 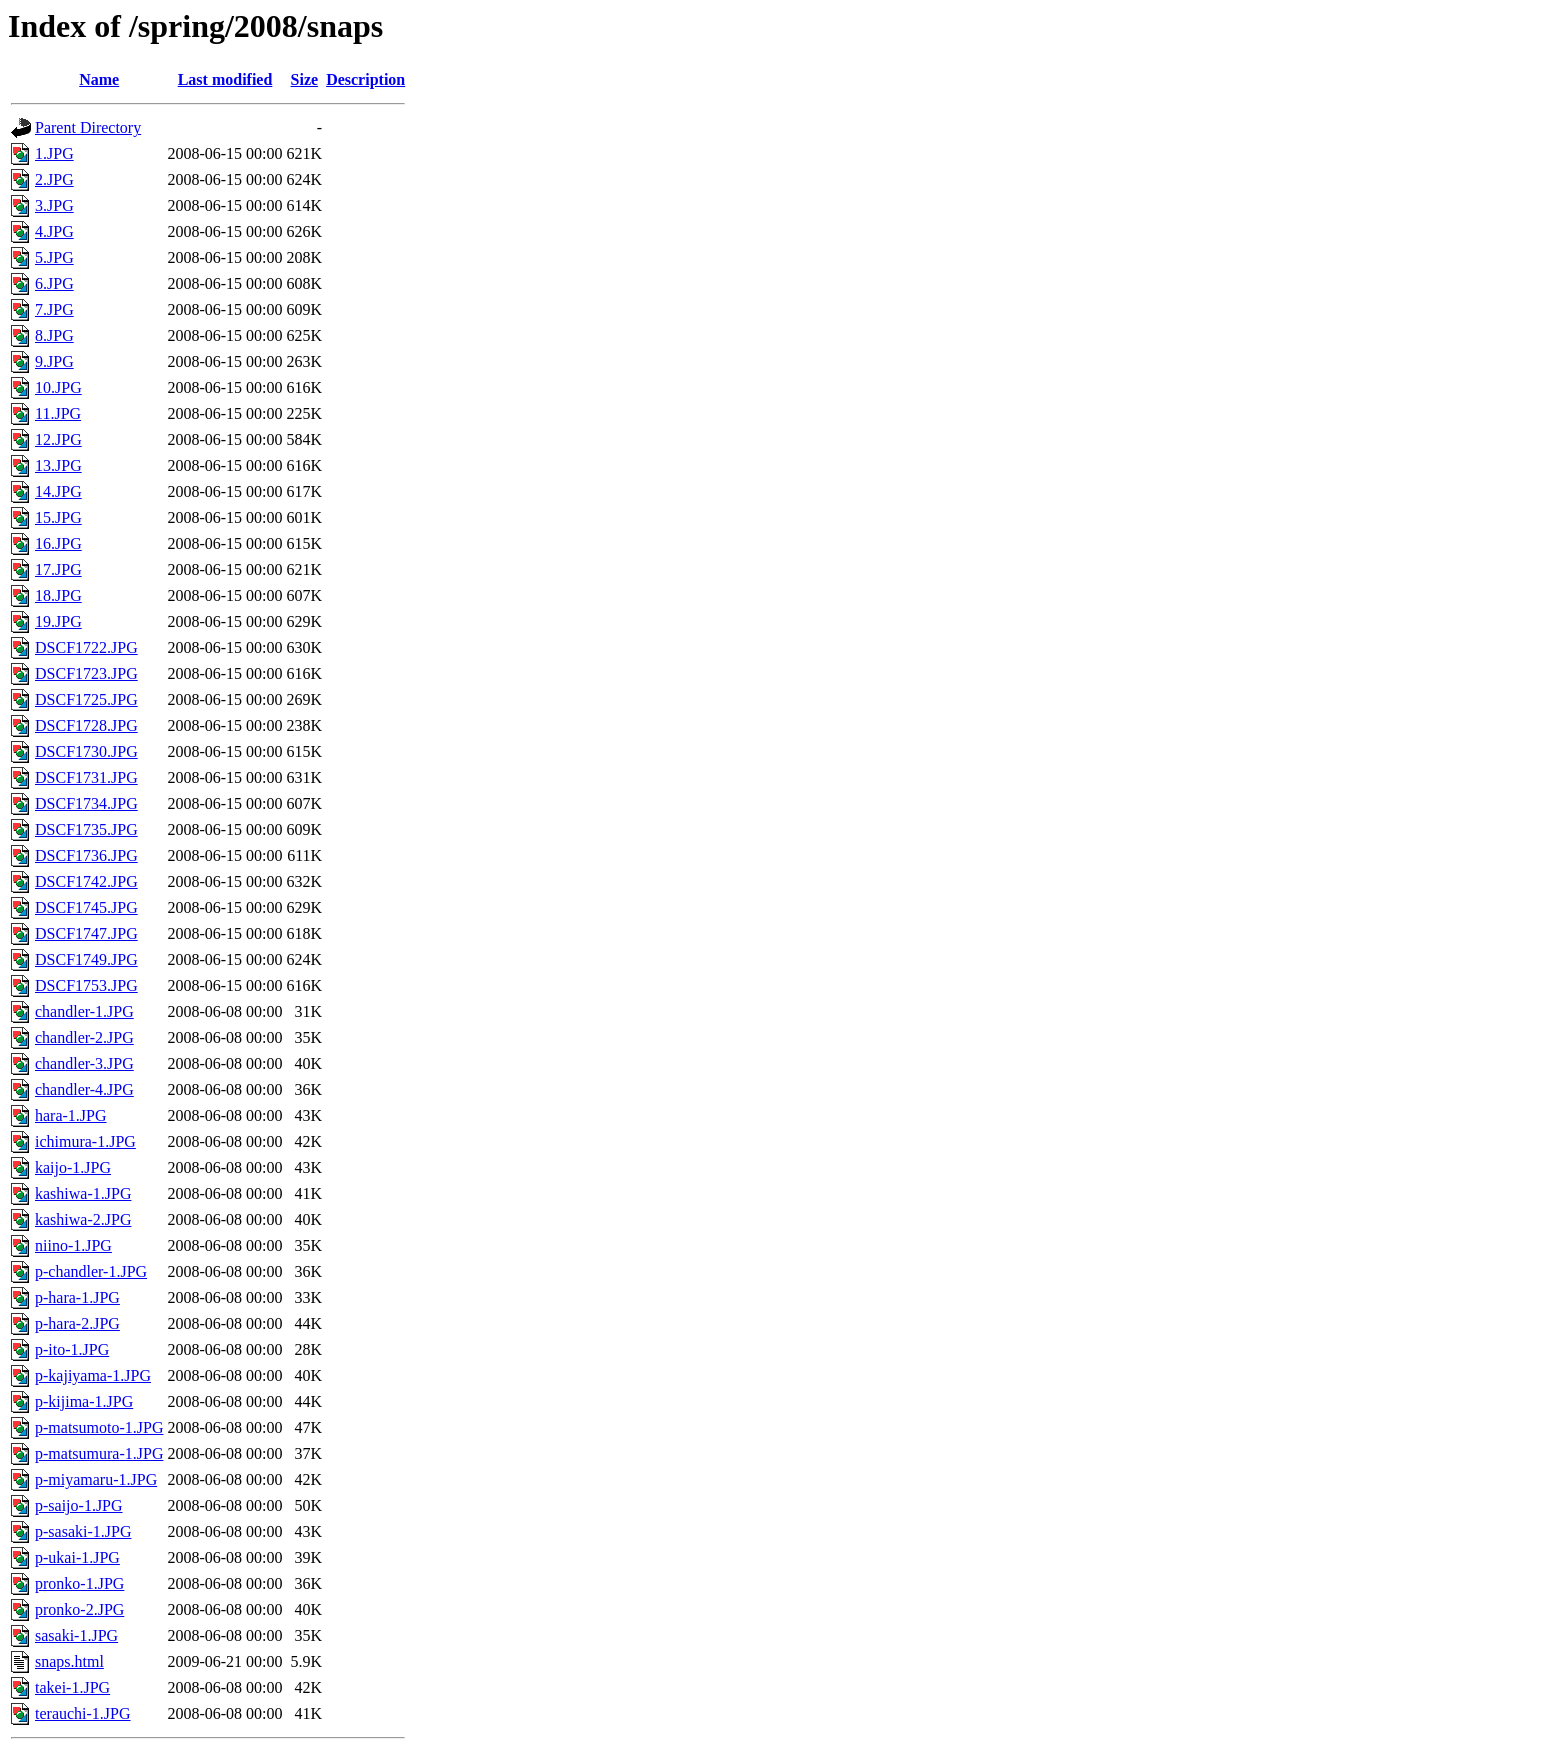 I want to click on 18.JPG, so click(x=58, y=595).